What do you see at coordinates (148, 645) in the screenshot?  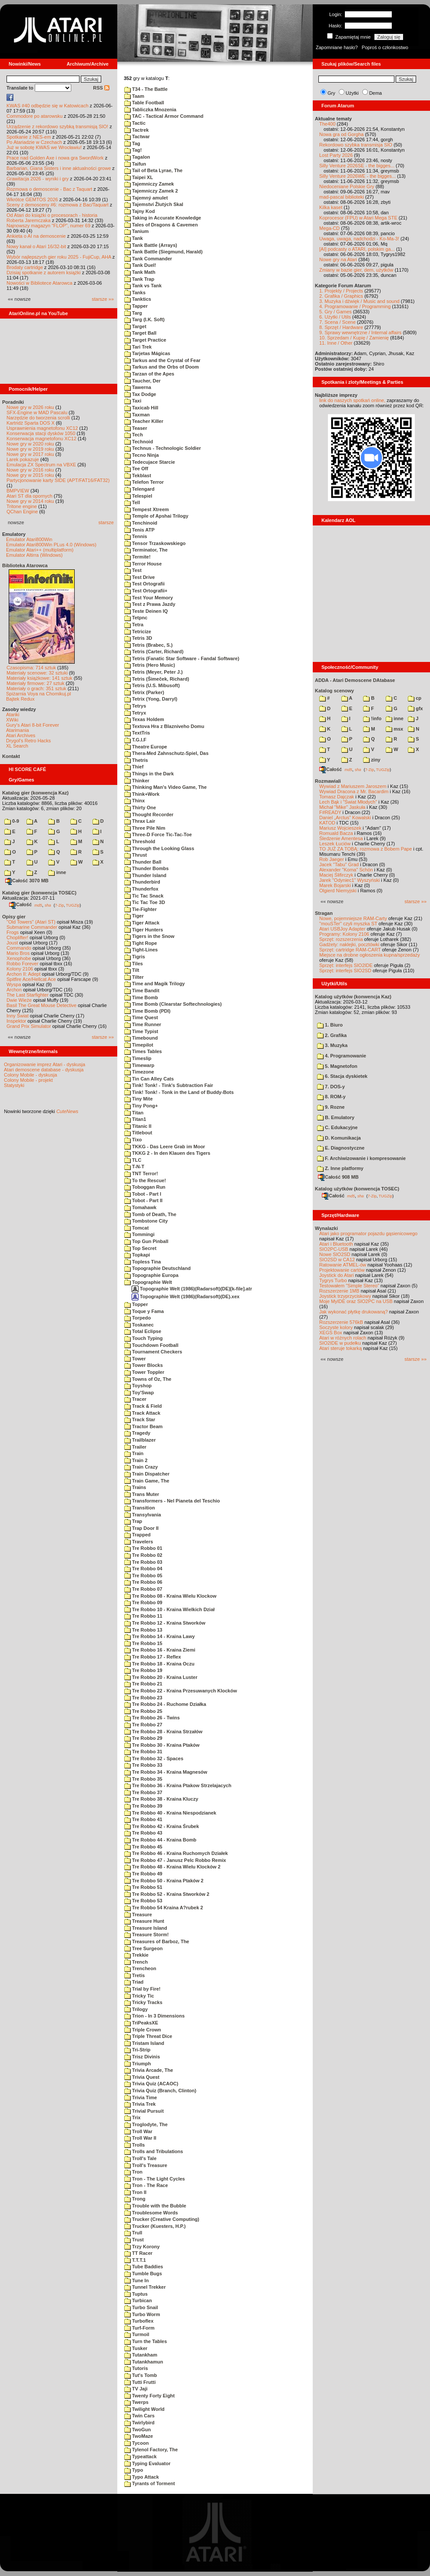 I see `Tetris (Brabec, S.)` at bounding box center [148, 645].